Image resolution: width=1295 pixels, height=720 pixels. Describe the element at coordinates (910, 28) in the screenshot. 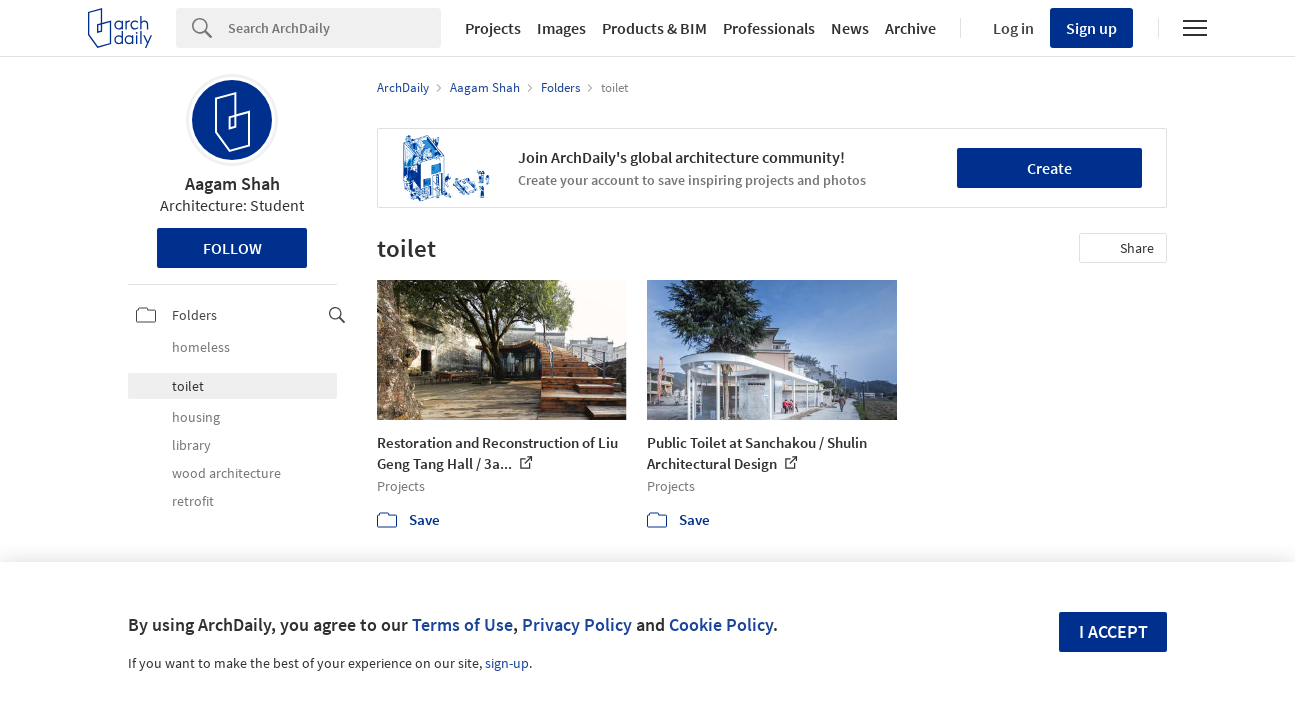

I see `Archive` at that location.